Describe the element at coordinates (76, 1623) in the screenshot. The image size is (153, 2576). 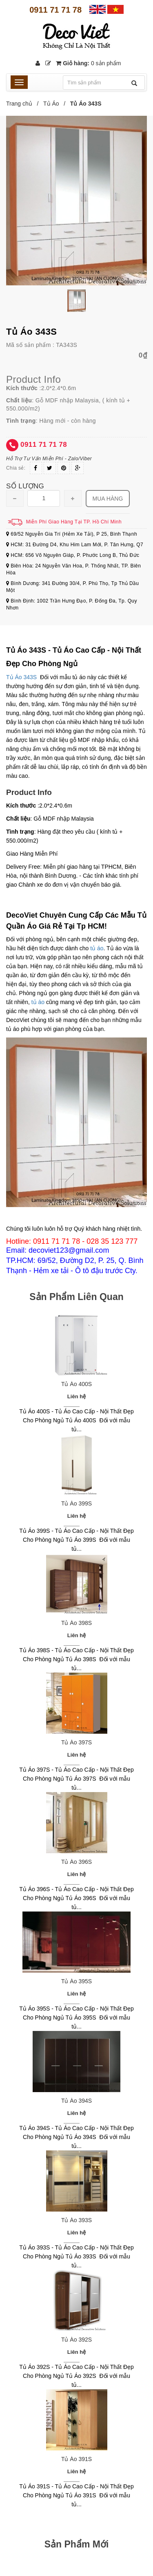
I see `Tủ Áo 398S` at that location.